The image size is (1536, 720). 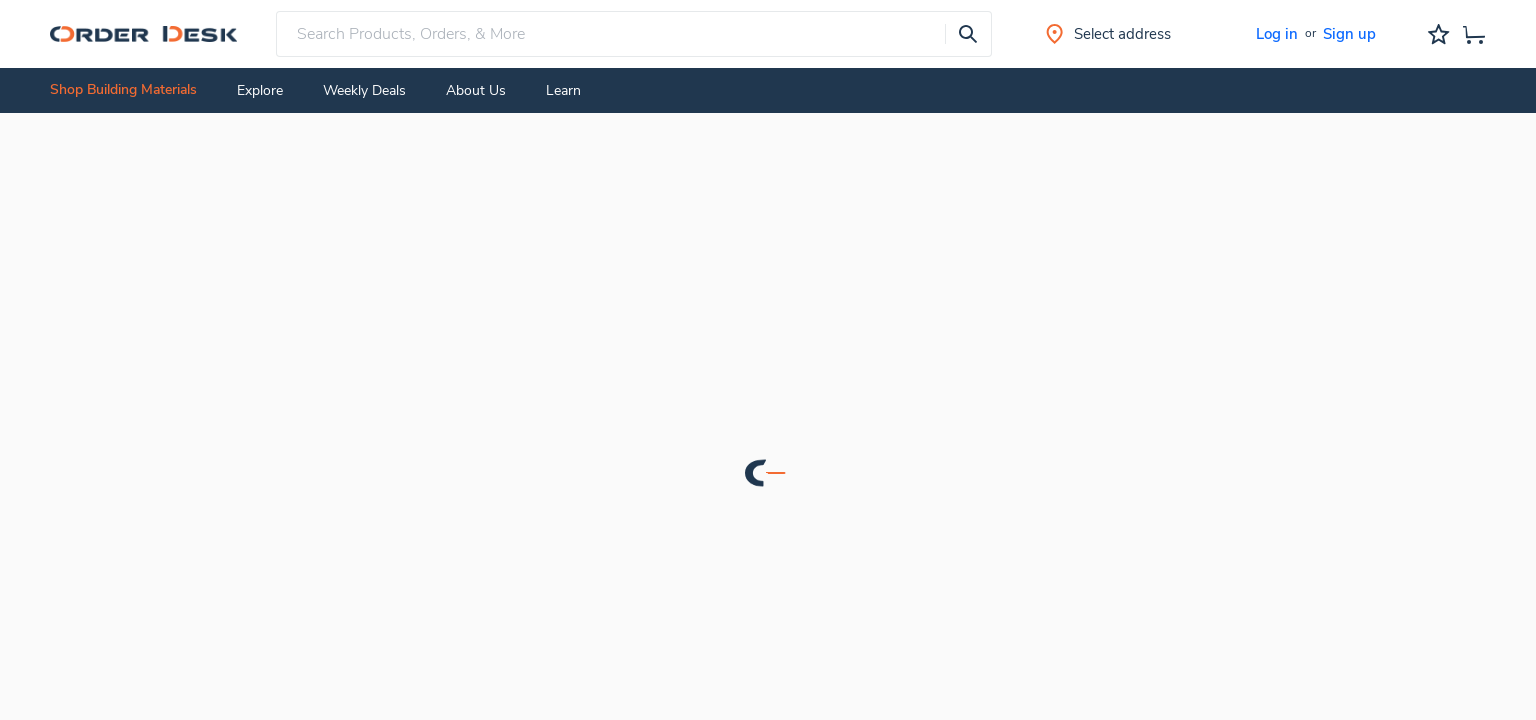 I want to click on [presentation], so click(x=968, y=34).